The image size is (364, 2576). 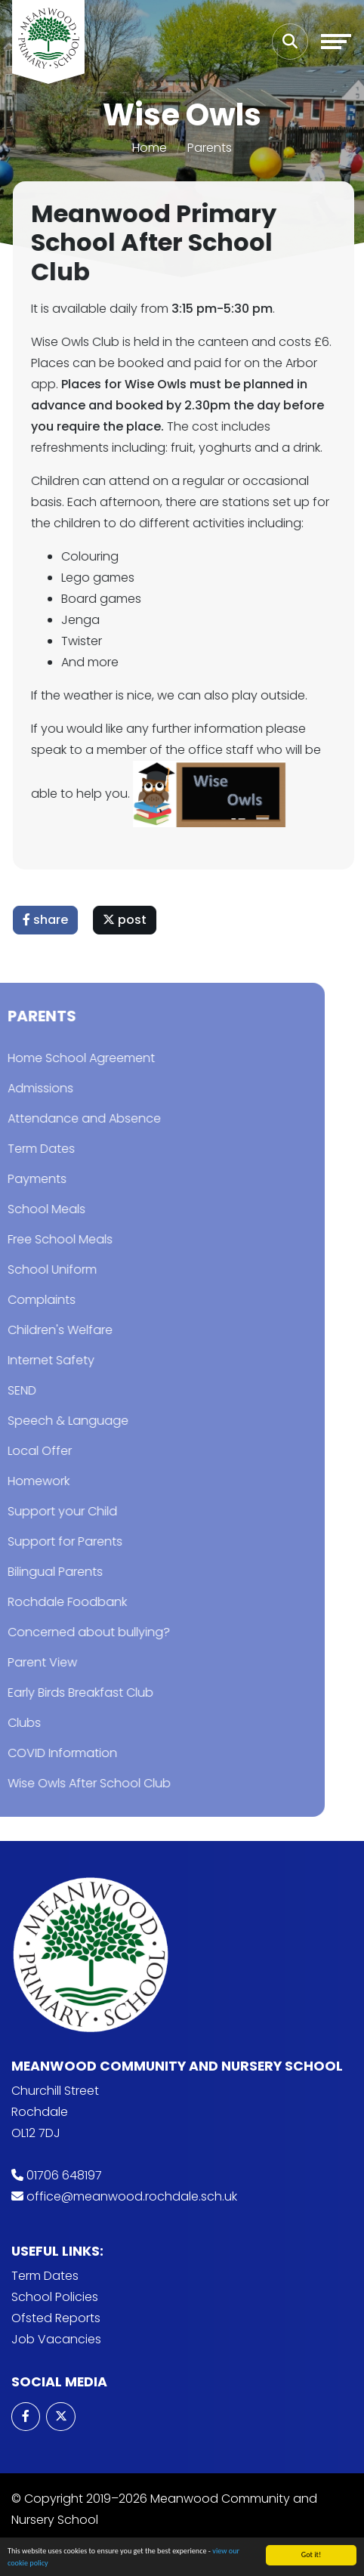 What do you see at coordinates (127, 919) in the screenshot?
I see `post` at bounding box center [127, 919].